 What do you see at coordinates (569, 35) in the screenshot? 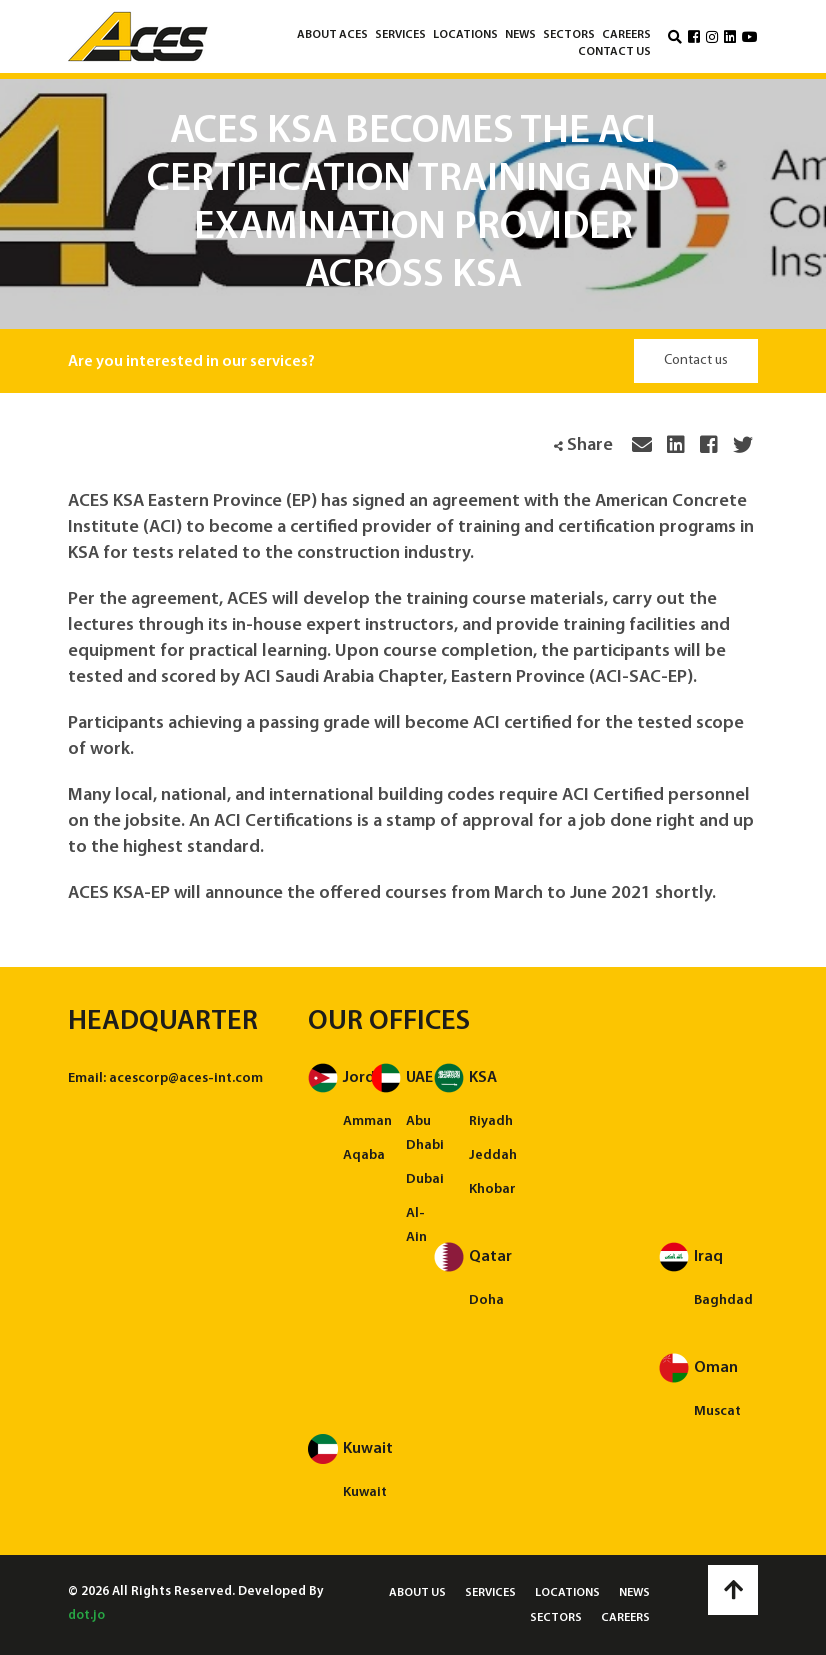
I see `Sectors` at bounding box center [569, 35].